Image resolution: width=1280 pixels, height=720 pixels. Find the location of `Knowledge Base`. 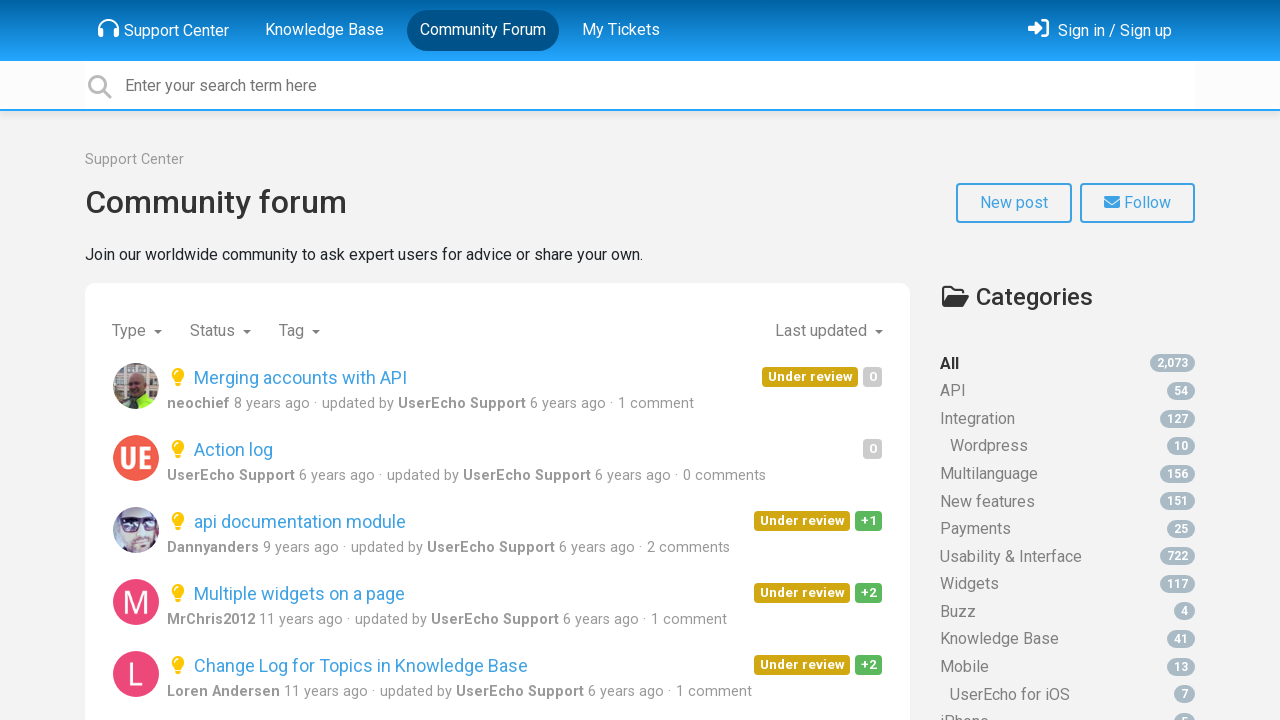

Knowledge Base is located at coordinates (324, 29).